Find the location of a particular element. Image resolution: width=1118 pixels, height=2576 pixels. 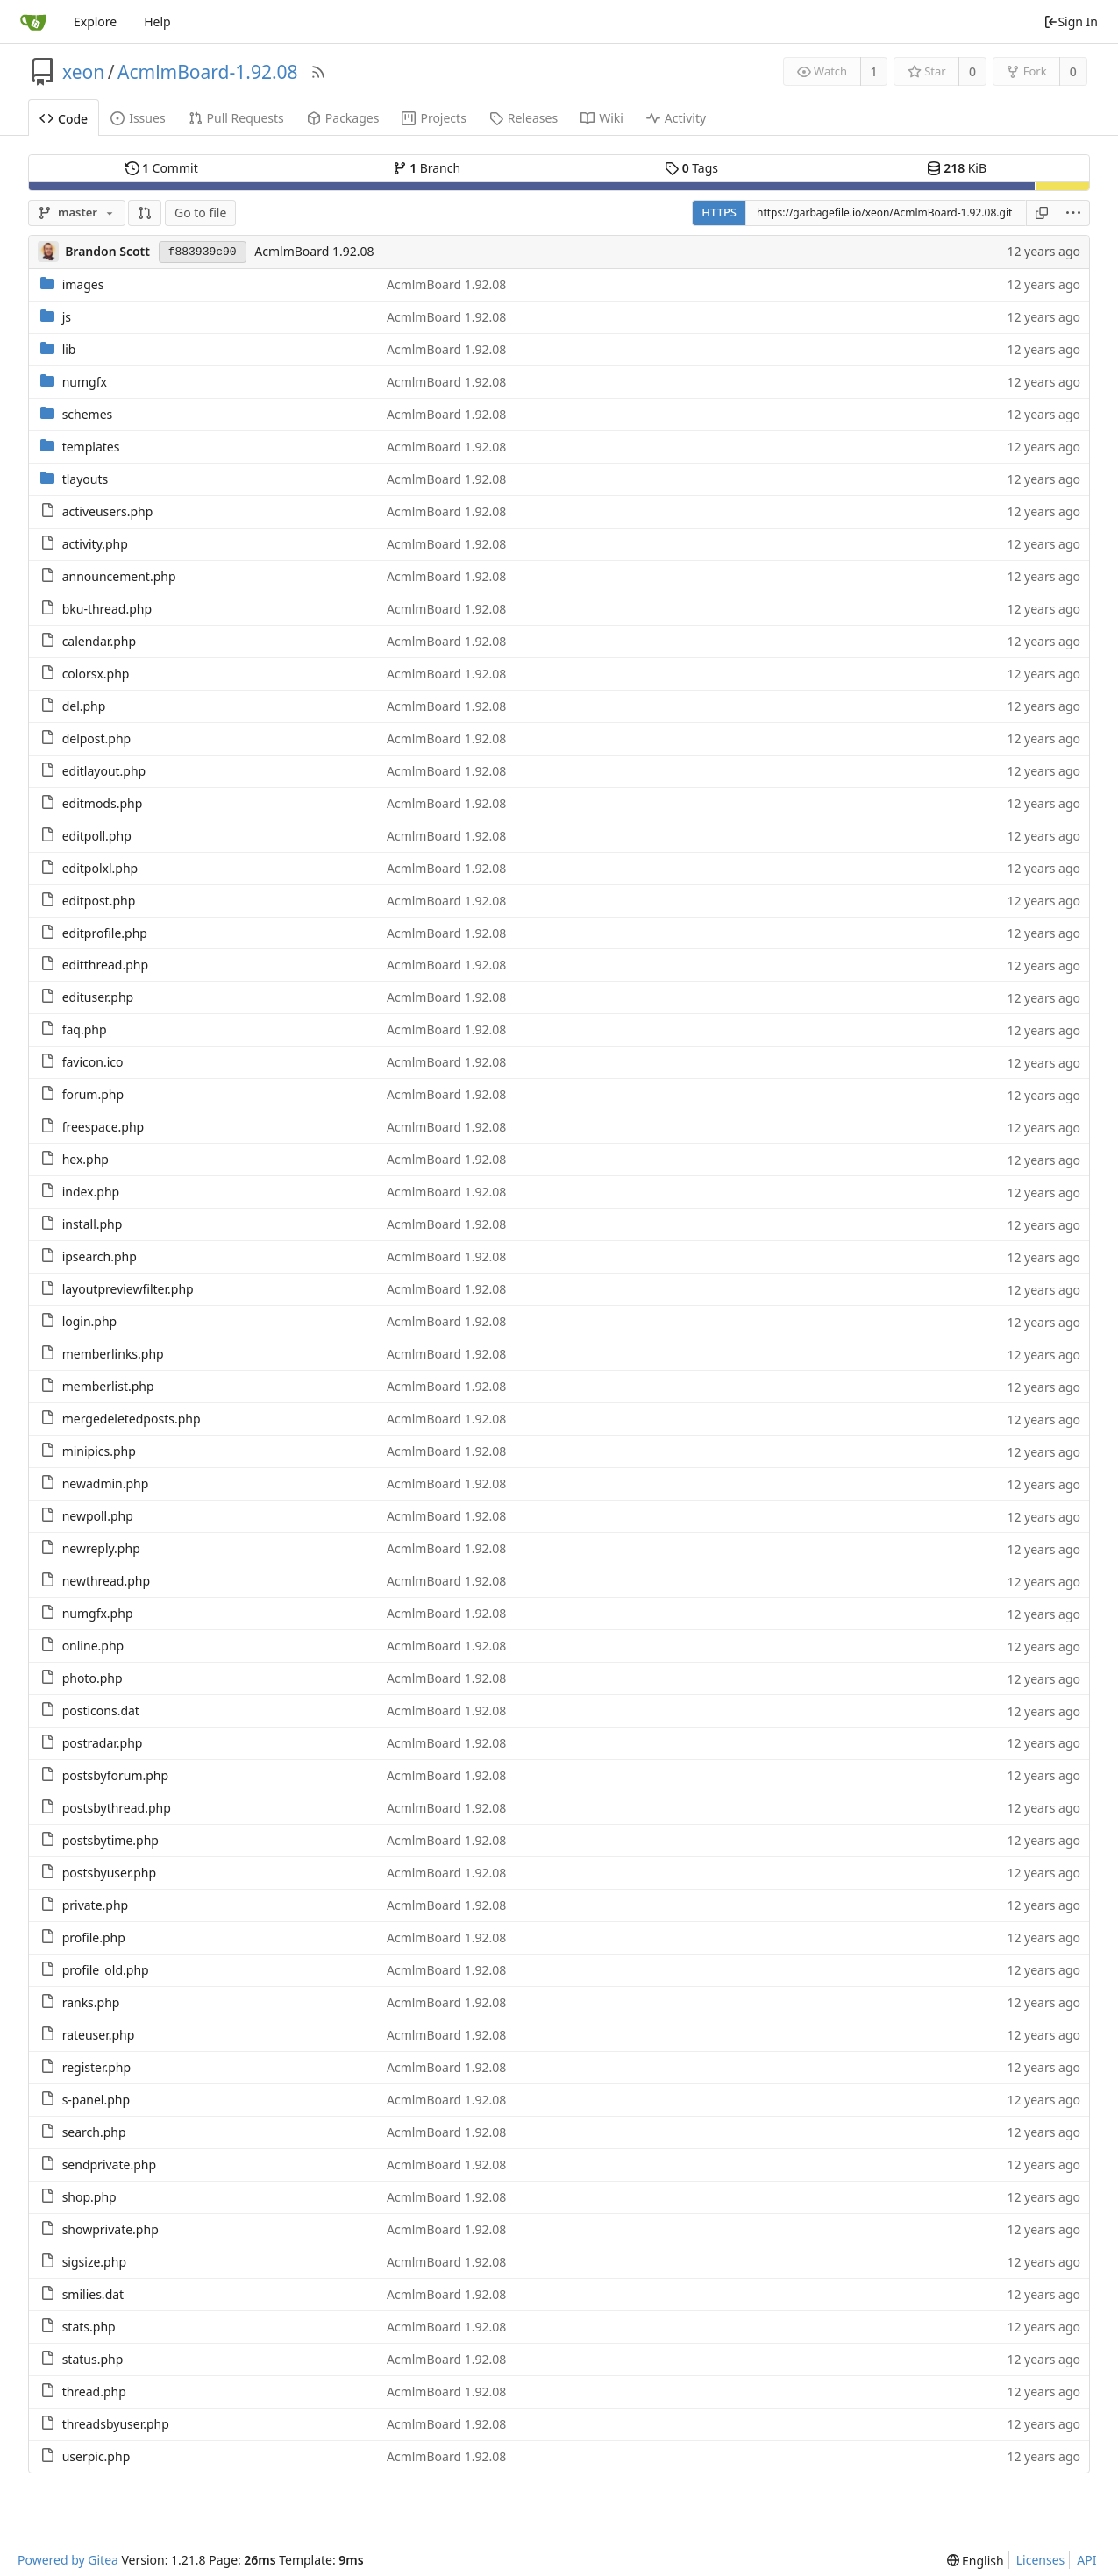

Wiki is located at coordinates (601, 118).